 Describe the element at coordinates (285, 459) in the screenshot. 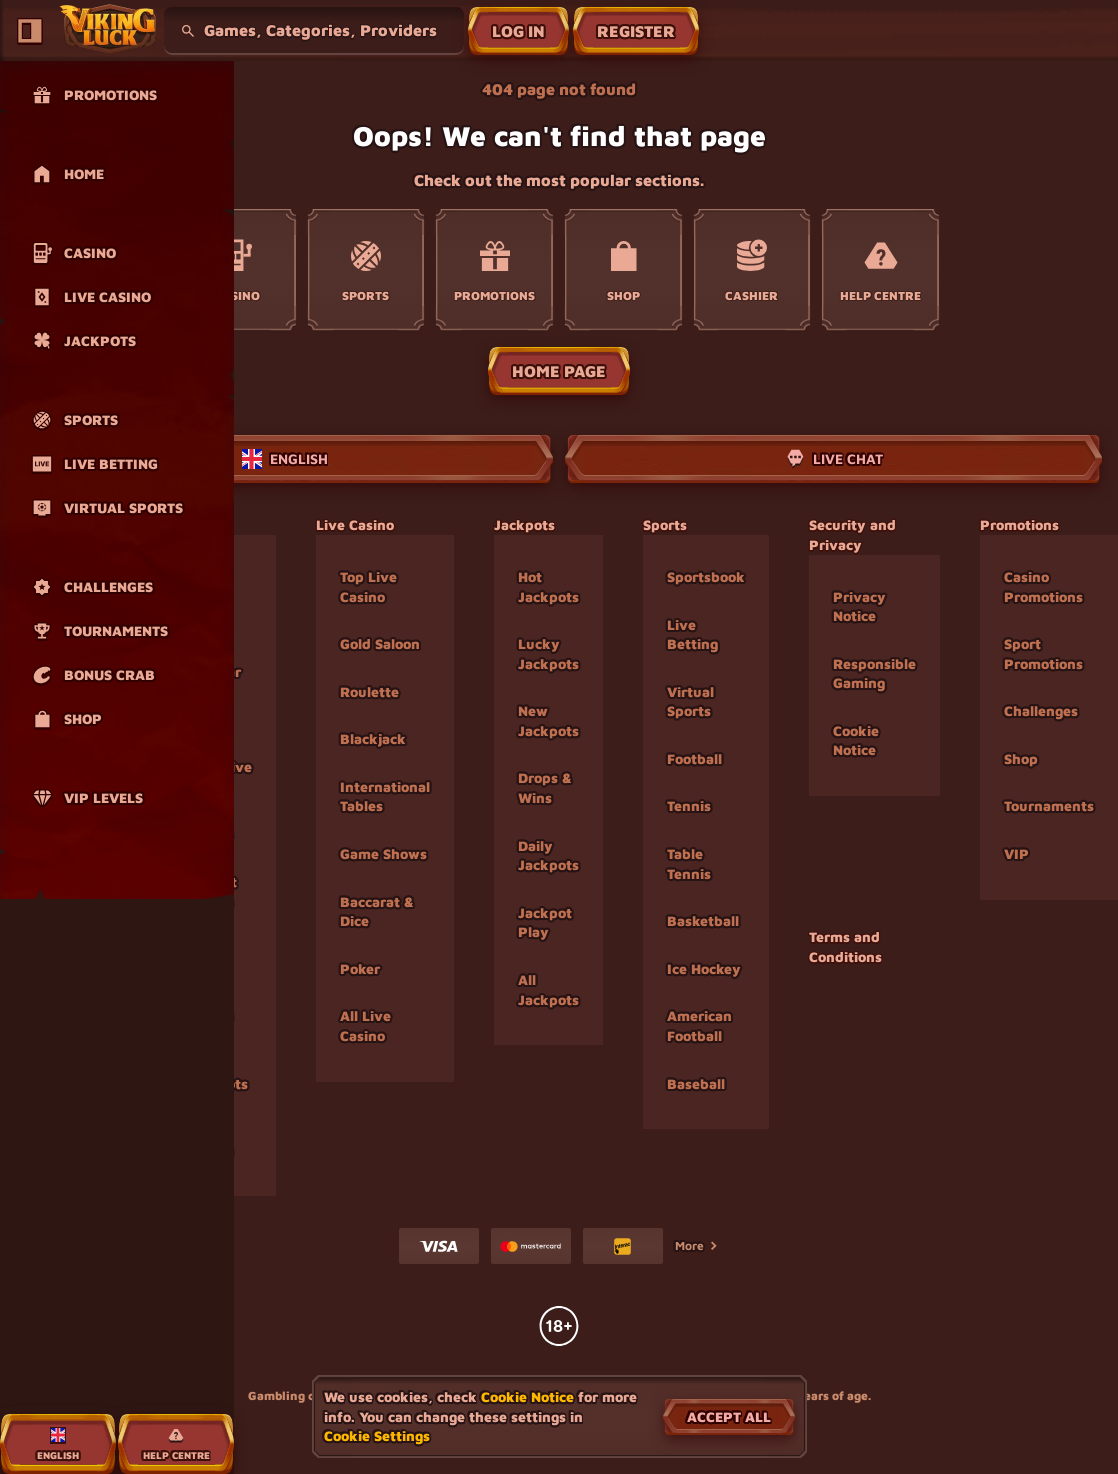

I see `English` at that location.